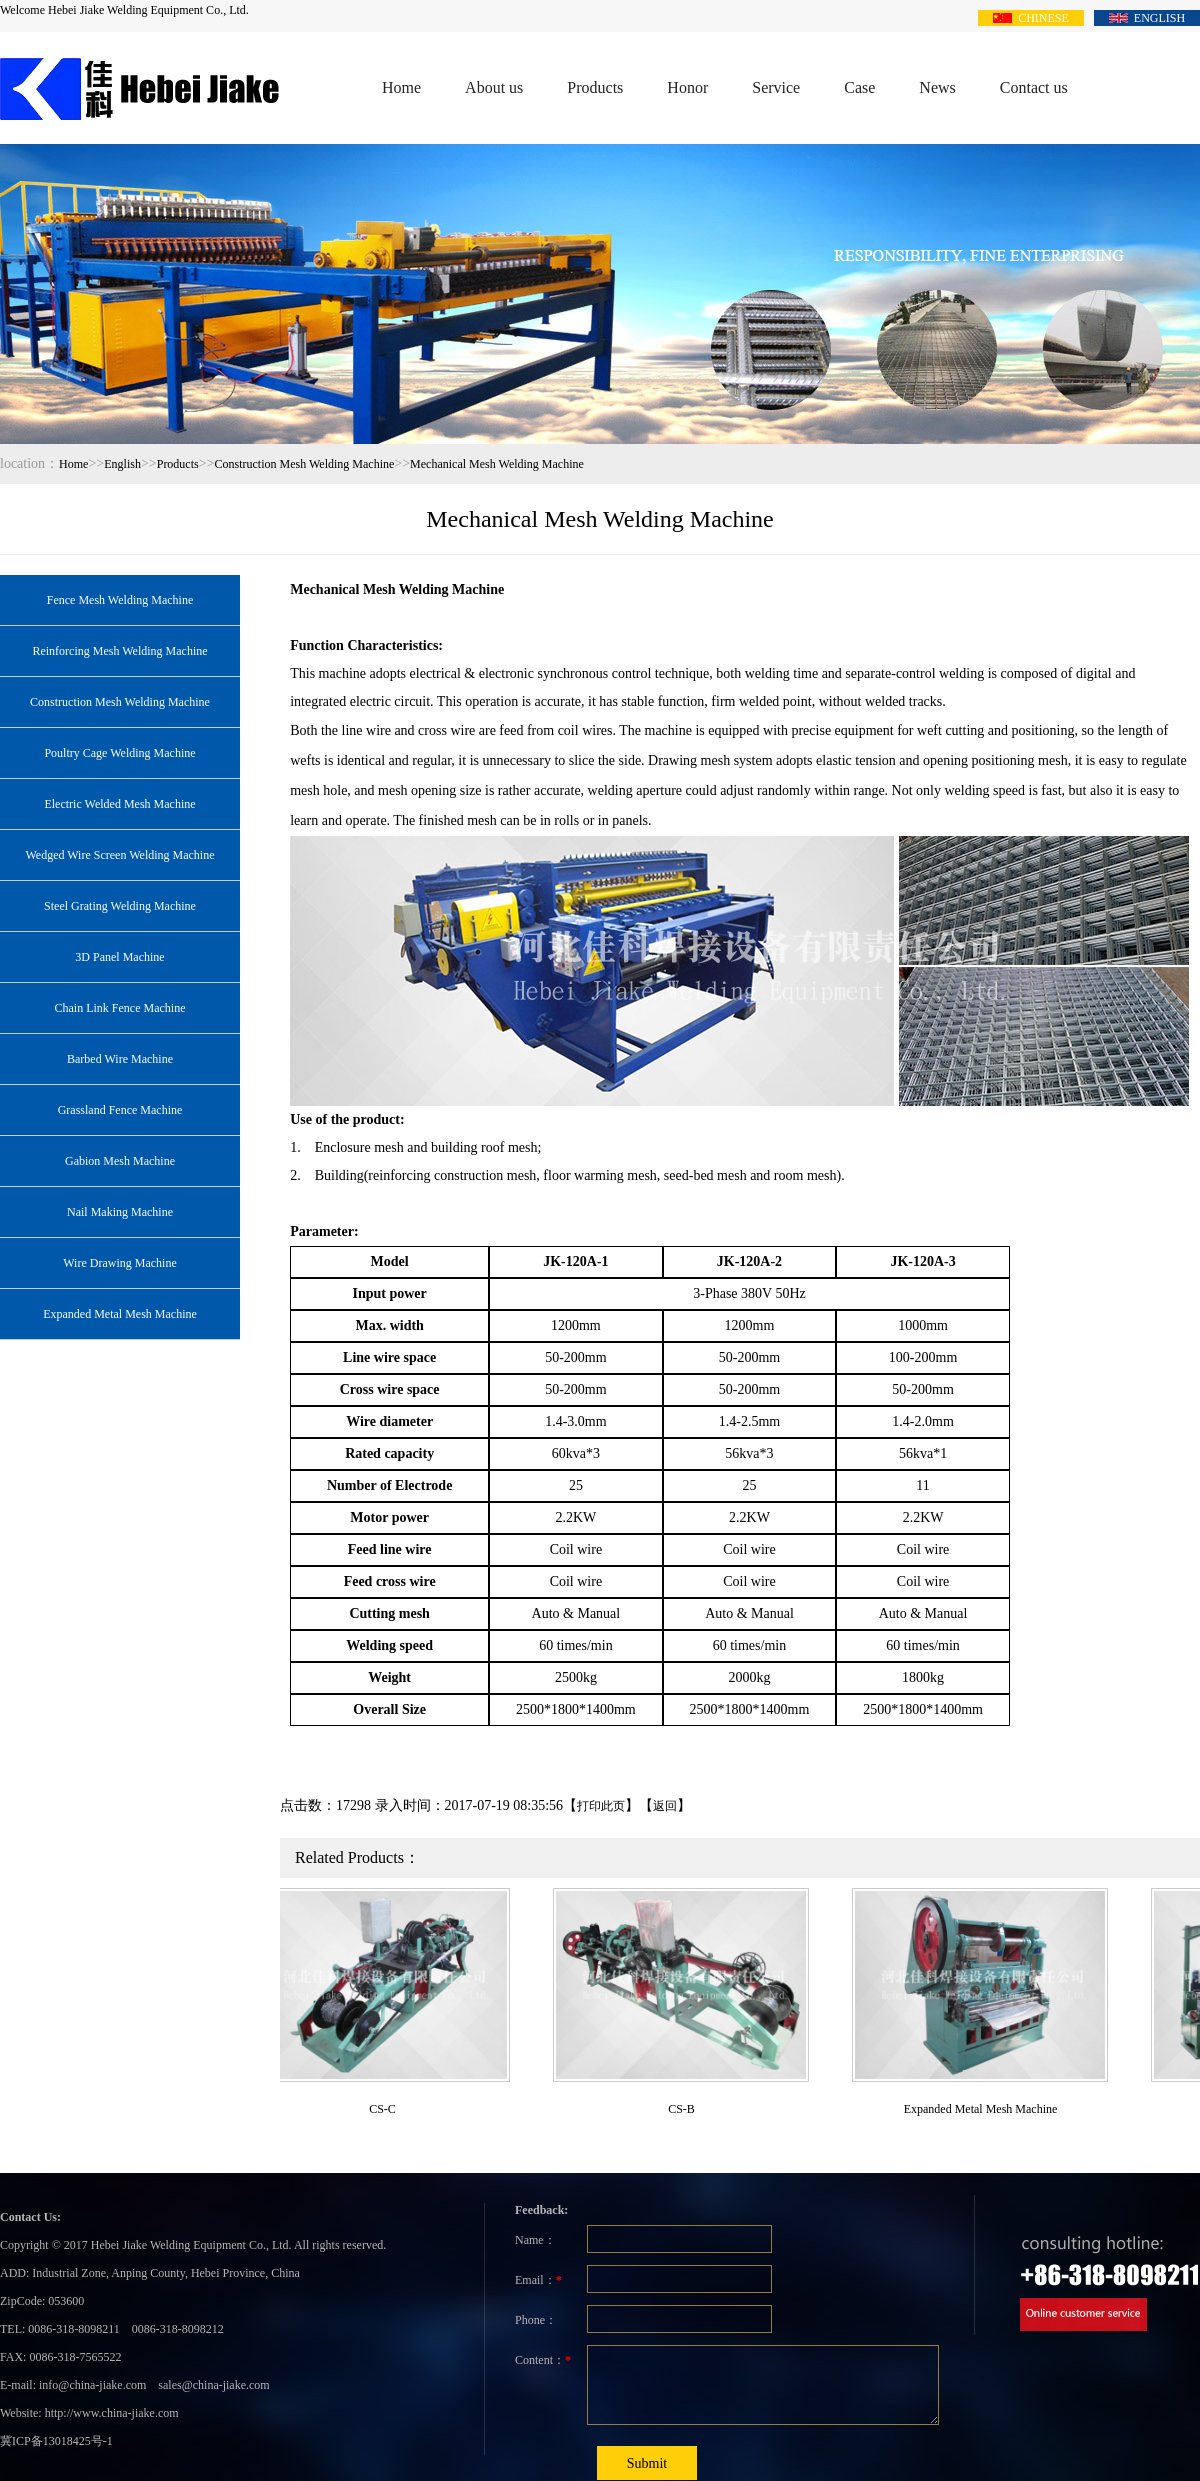 The image size is (1200, 2481). What do you see at coordinates (119, 1263) in the screenshot?
I see `Wire Drawing Machine` at bounding box center [119, 1263].